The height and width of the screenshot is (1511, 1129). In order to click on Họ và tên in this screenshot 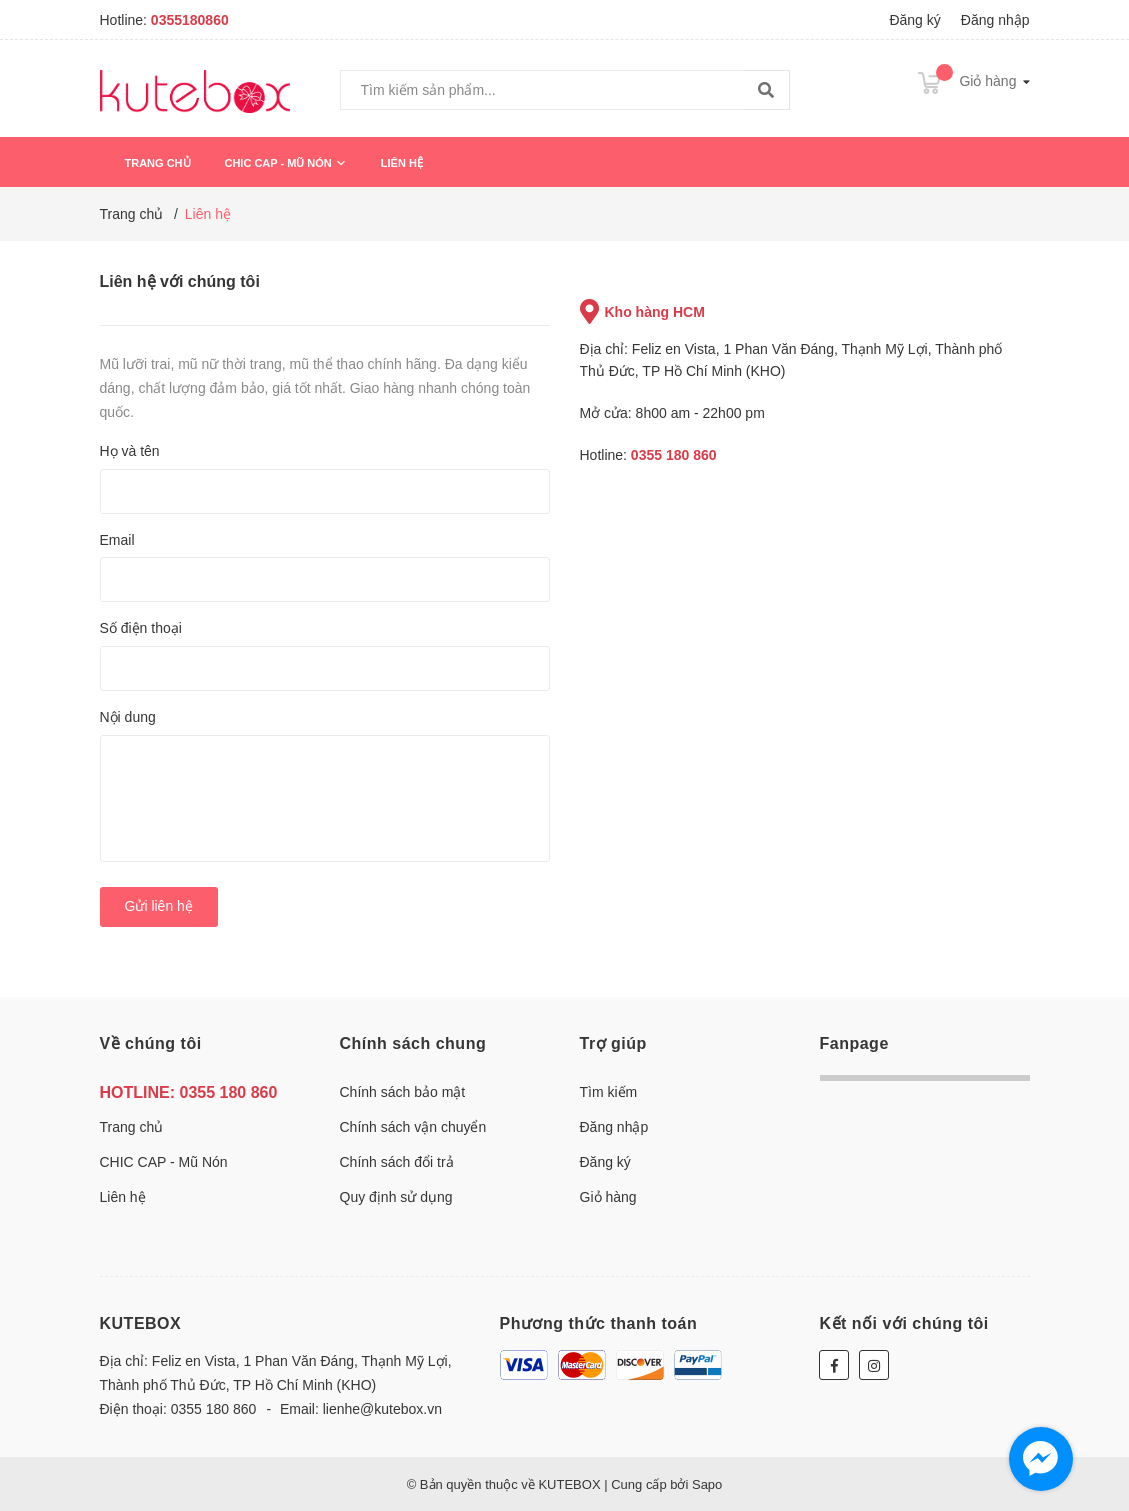, I will do `click(130, 451)`.